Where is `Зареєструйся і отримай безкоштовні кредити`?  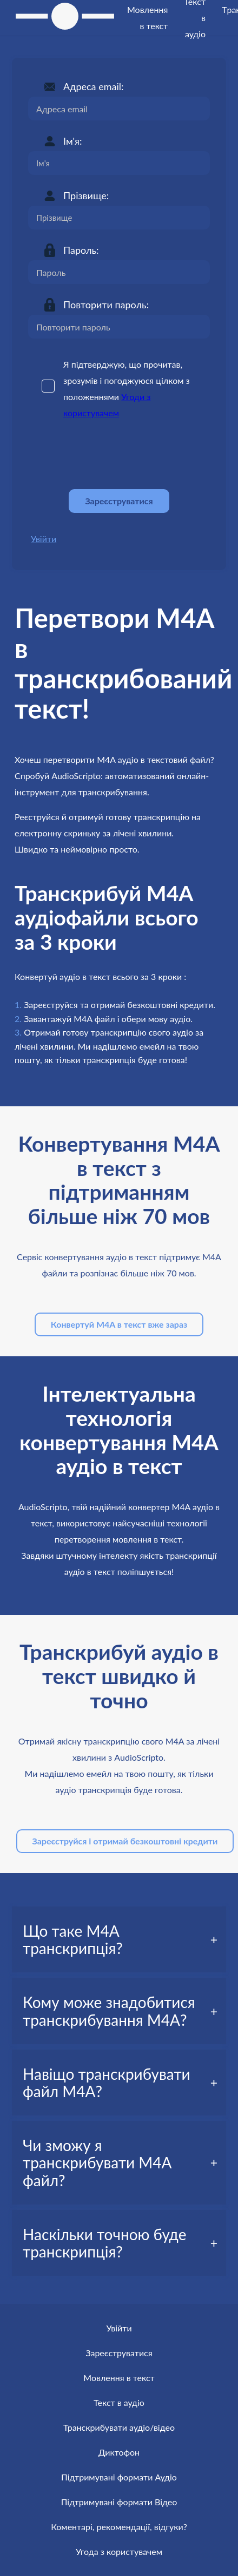
Зареєструйся і отримай безкоштовні кредити is located at coordinates (125, 1841).